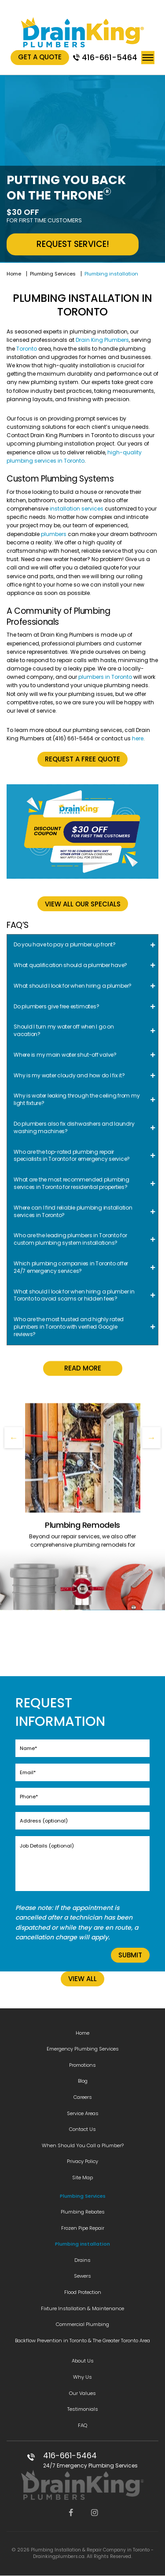  I want to click on Privacy Policy, so click(82, 2161).